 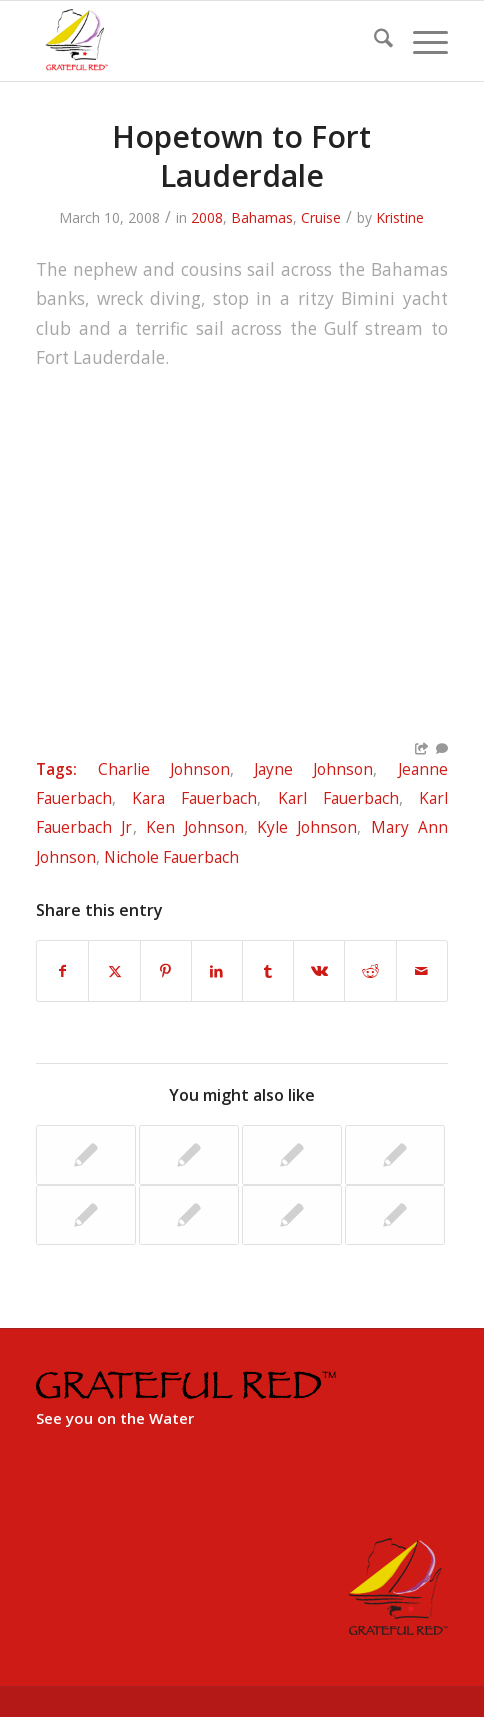 What do you see at coordinates (373, 41) in the screenshot?
I see `[menuitem]` at bounding box center [373, 41].